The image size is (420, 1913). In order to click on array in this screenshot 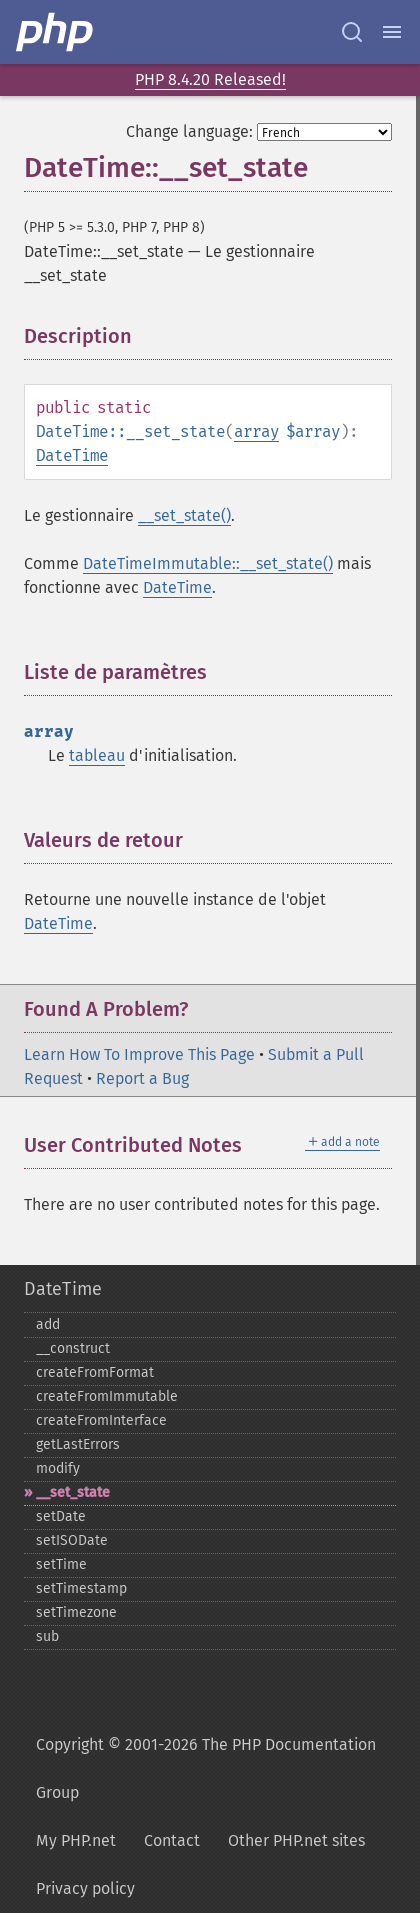, I will do `click(256, 431)`.